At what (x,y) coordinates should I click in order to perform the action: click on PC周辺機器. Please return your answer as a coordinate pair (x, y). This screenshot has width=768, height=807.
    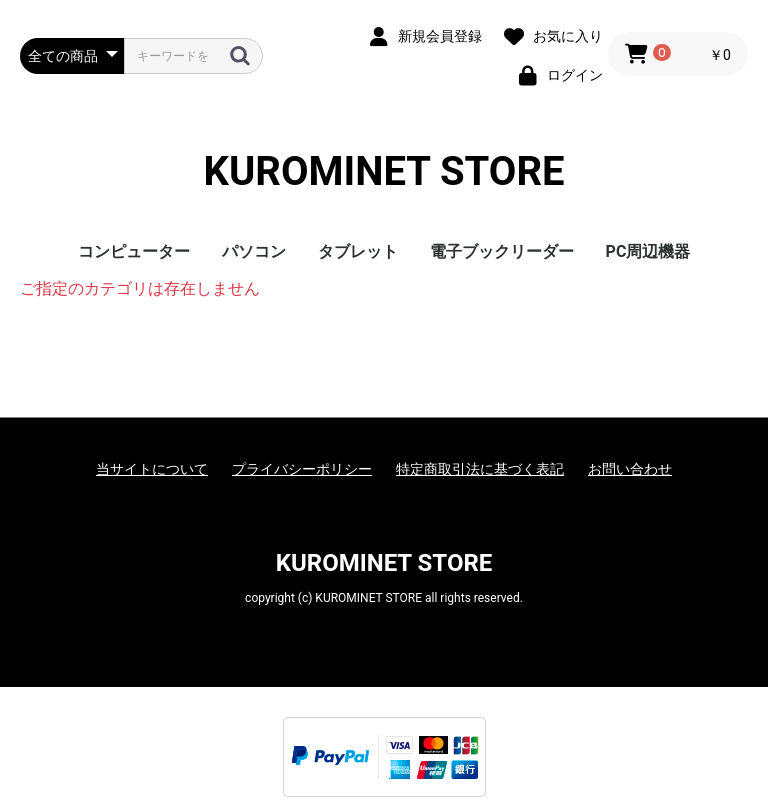
    Looking at the image, I should click on (648, 251).